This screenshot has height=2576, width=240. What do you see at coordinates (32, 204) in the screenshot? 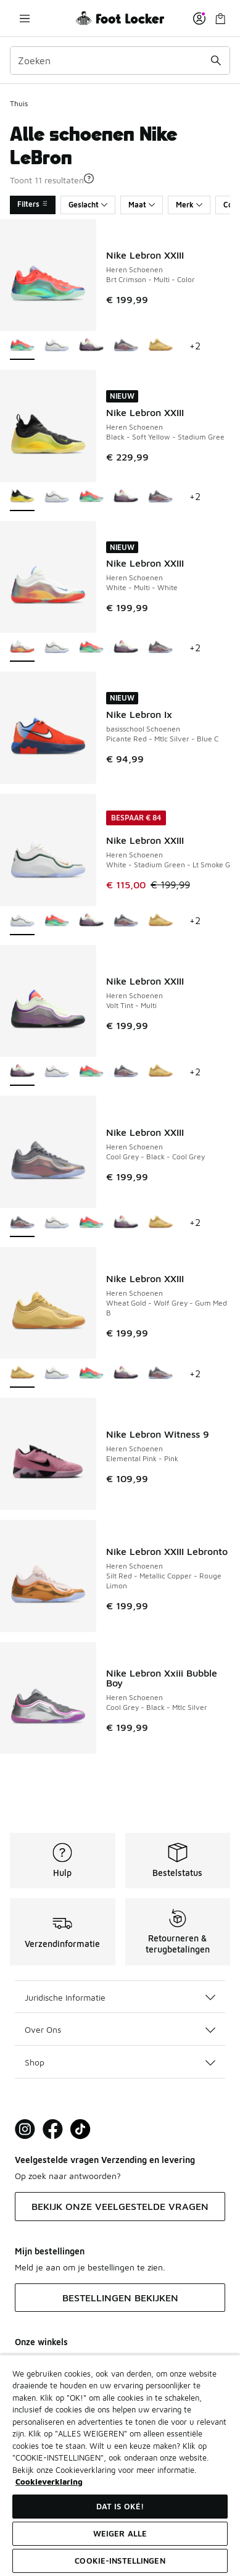
I see `Filters` at bounding box center [32, 204].